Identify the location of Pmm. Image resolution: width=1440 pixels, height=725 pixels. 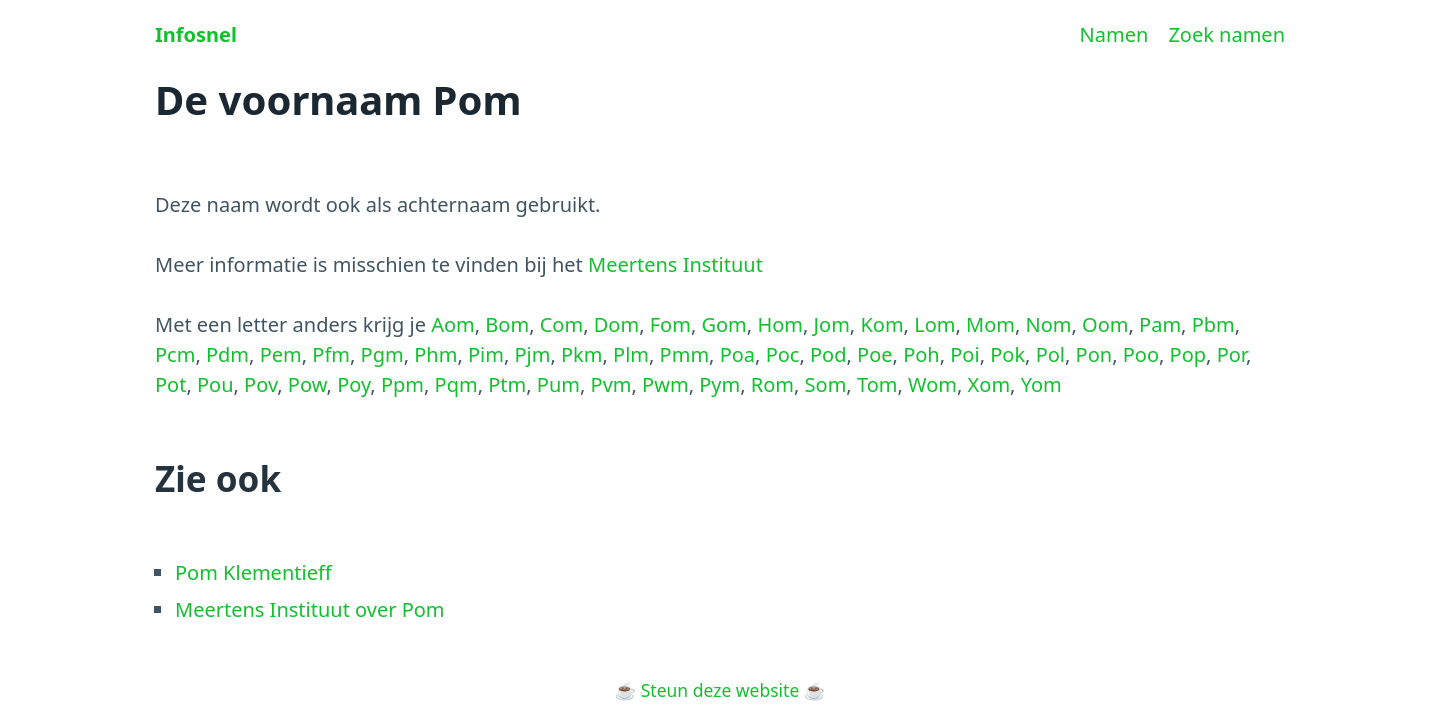
(685, 354).